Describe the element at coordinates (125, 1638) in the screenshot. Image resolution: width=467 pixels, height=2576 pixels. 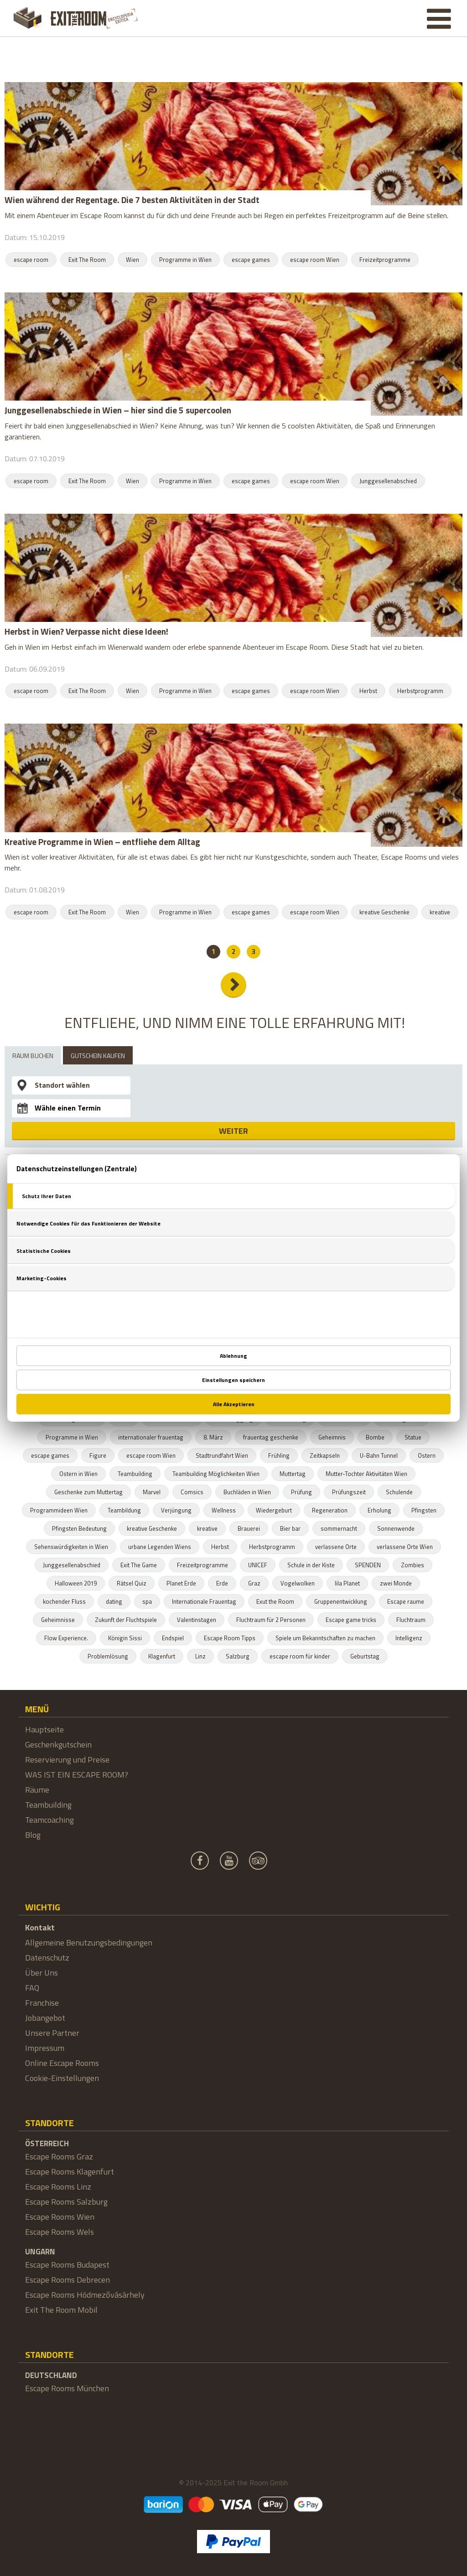
I see `Königin Sissi` at that location.